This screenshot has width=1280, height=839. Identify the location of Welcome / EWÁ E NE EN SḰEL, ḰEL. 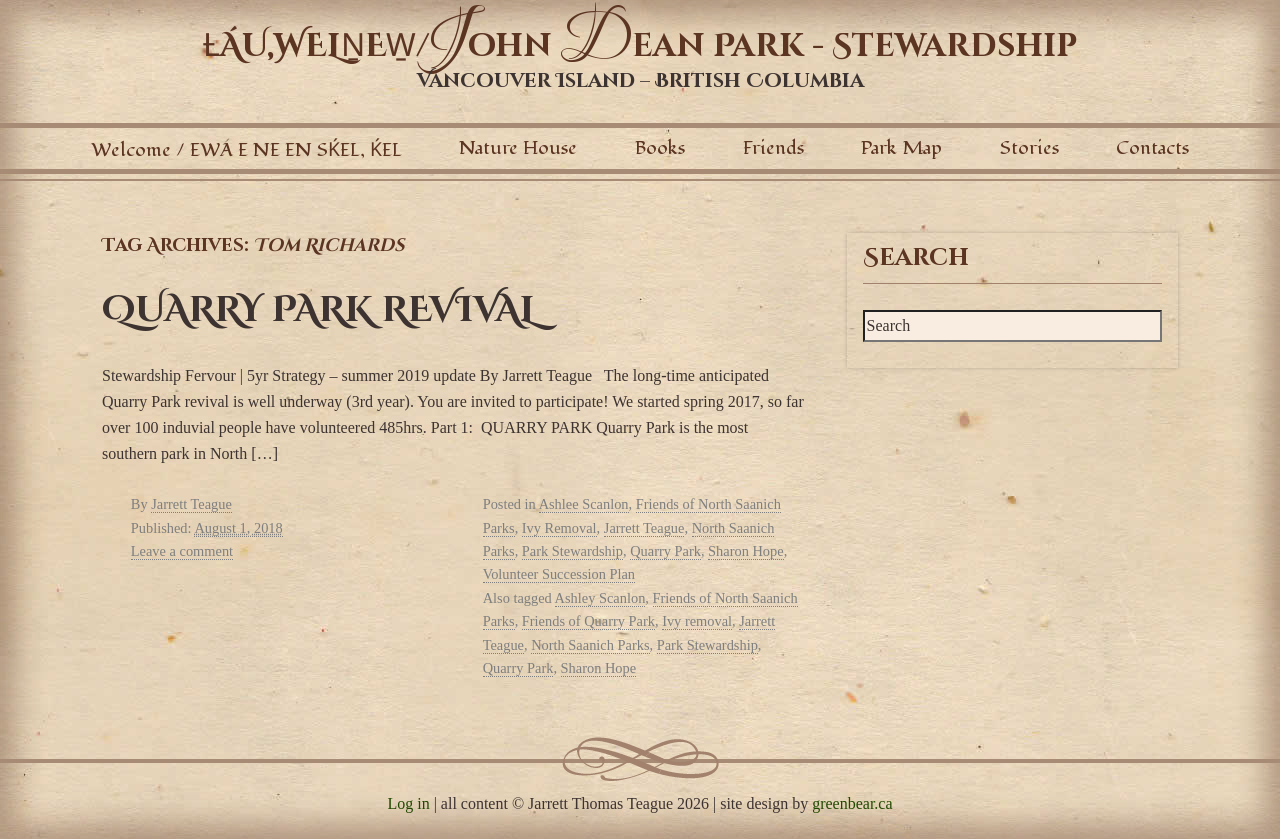
(246, 150).